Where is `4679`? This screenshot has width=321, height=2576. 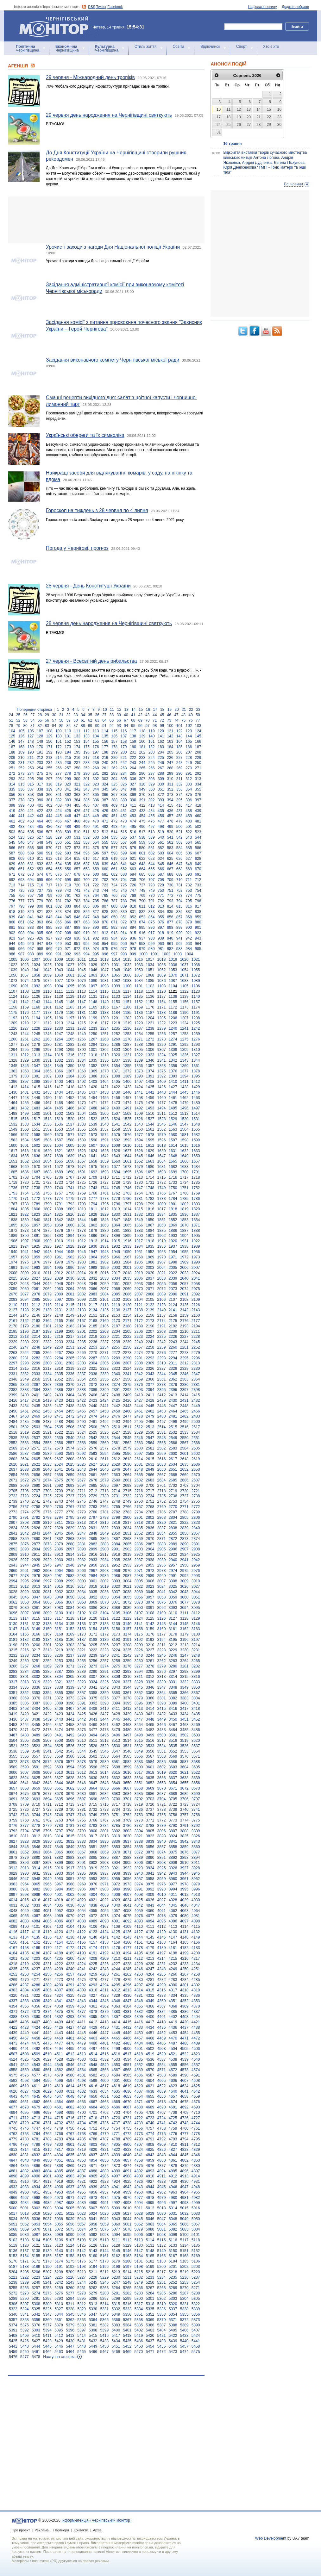
4679 is located at coordinates (36, 2107).